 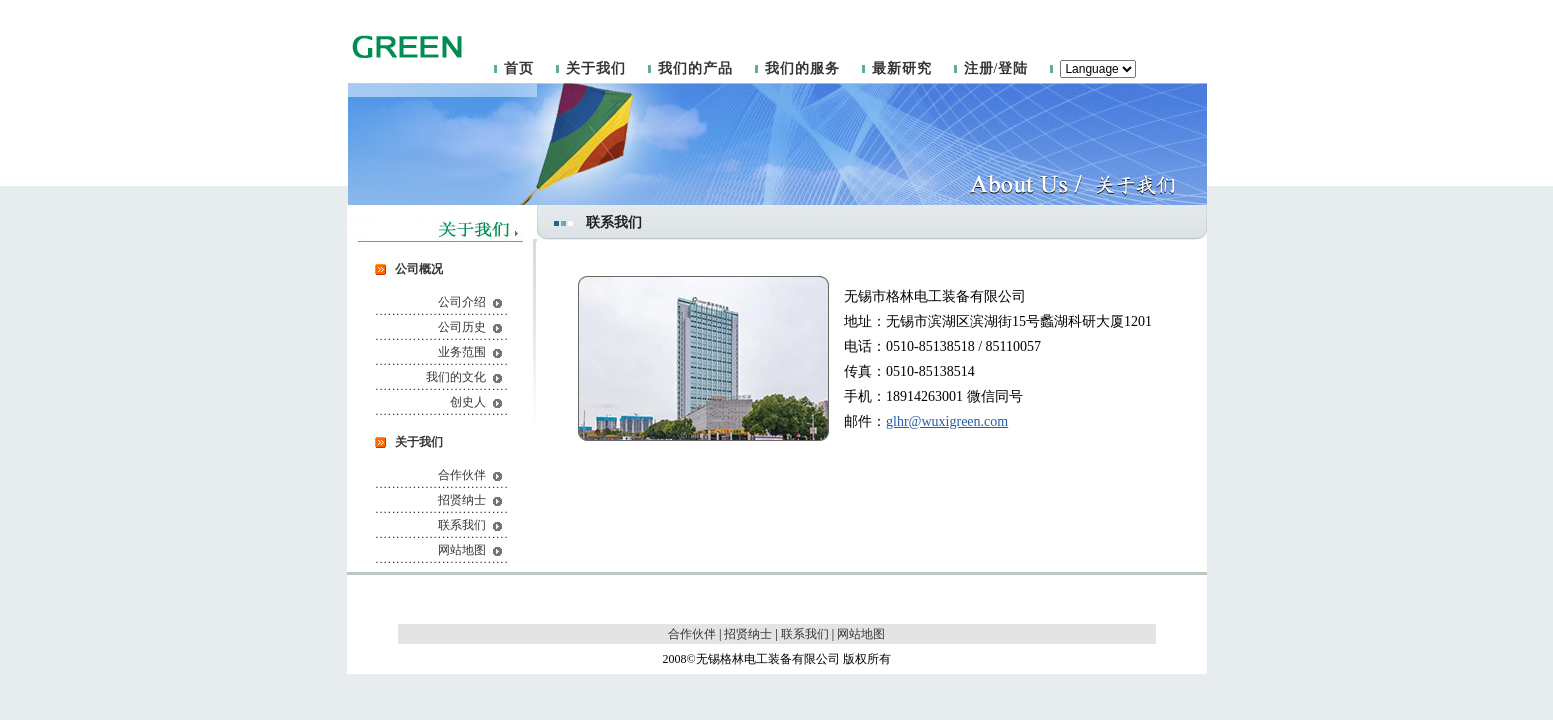 I want to click on 联系我们, so click(x=462, y=525).